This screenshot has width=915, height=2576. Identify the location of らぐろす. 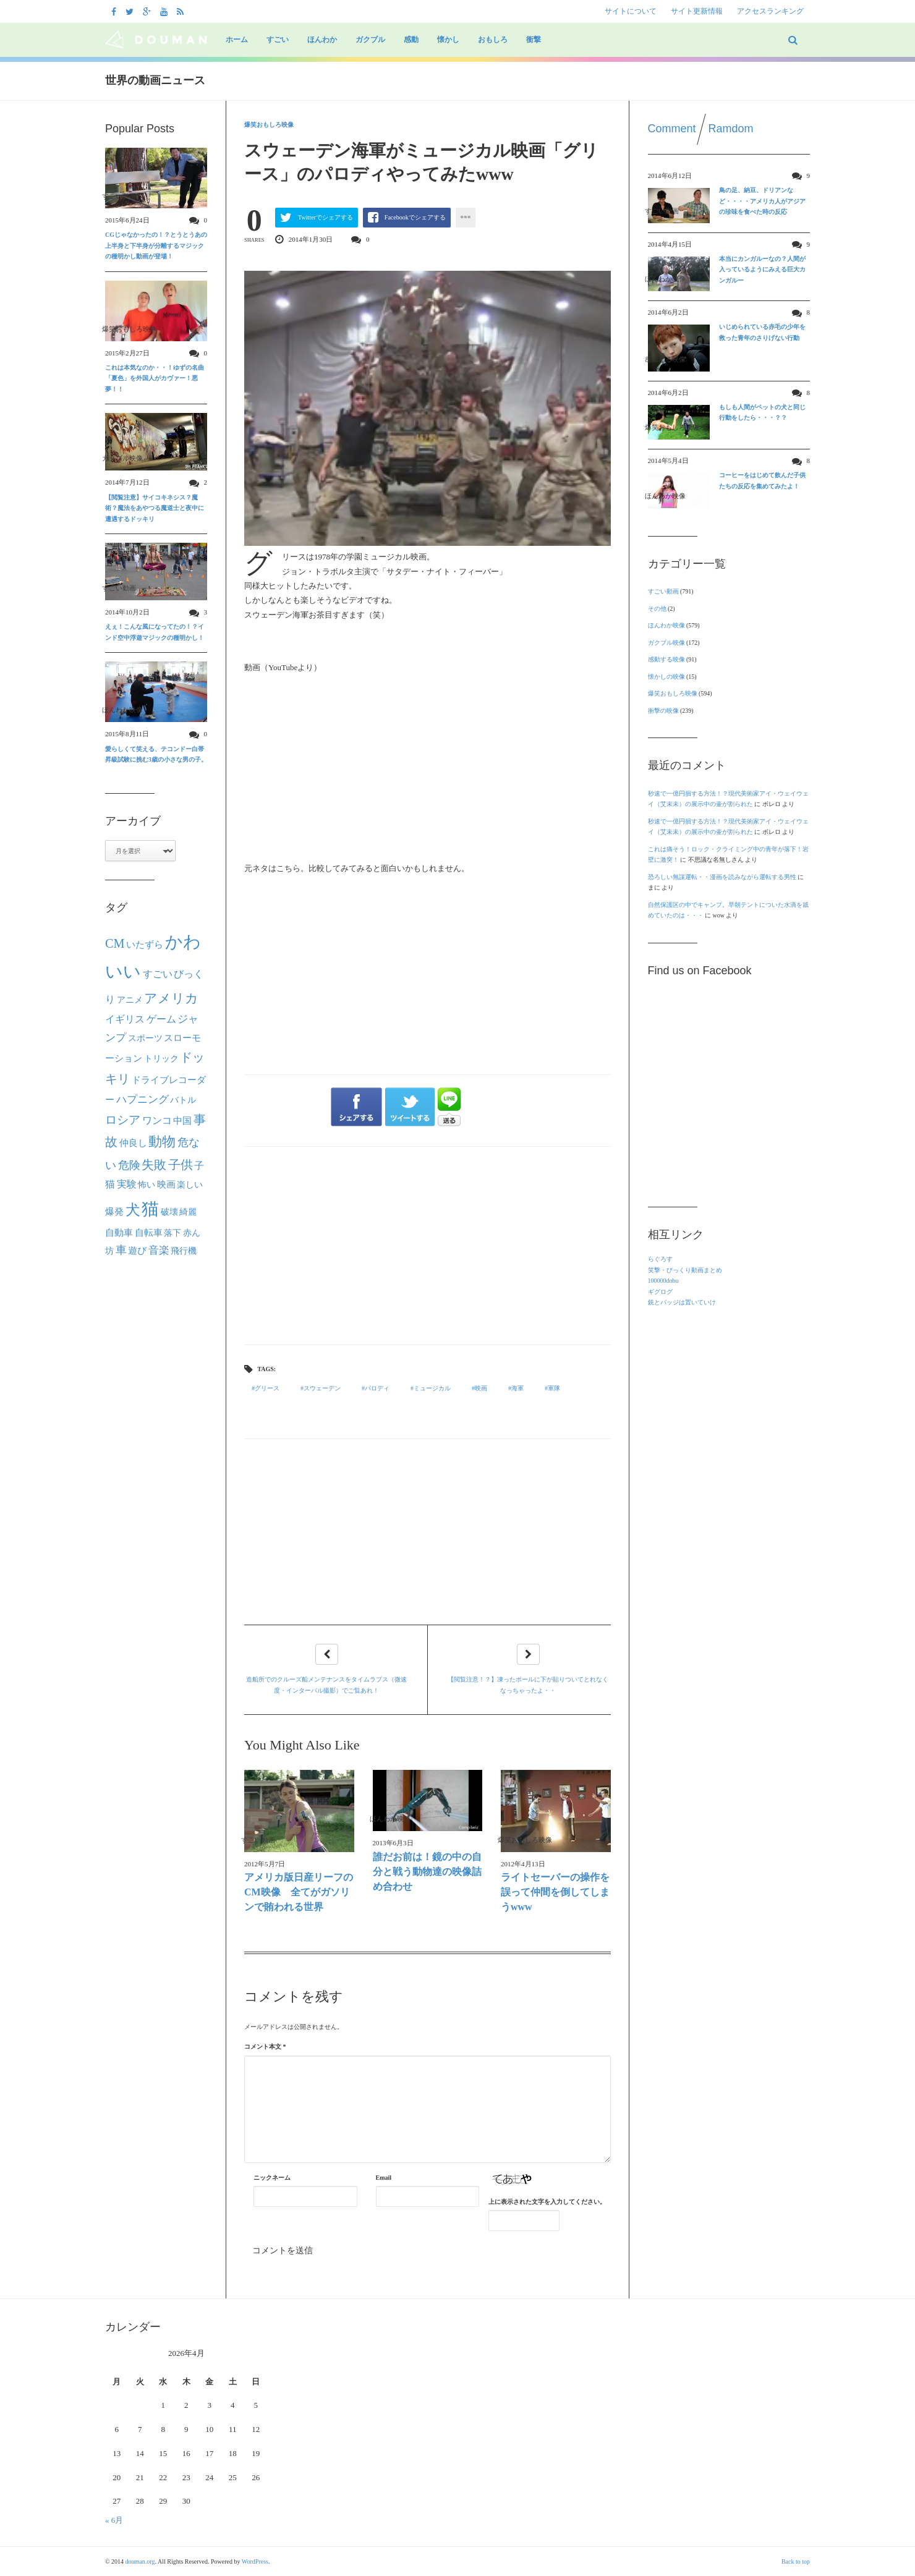
(660, 1259).